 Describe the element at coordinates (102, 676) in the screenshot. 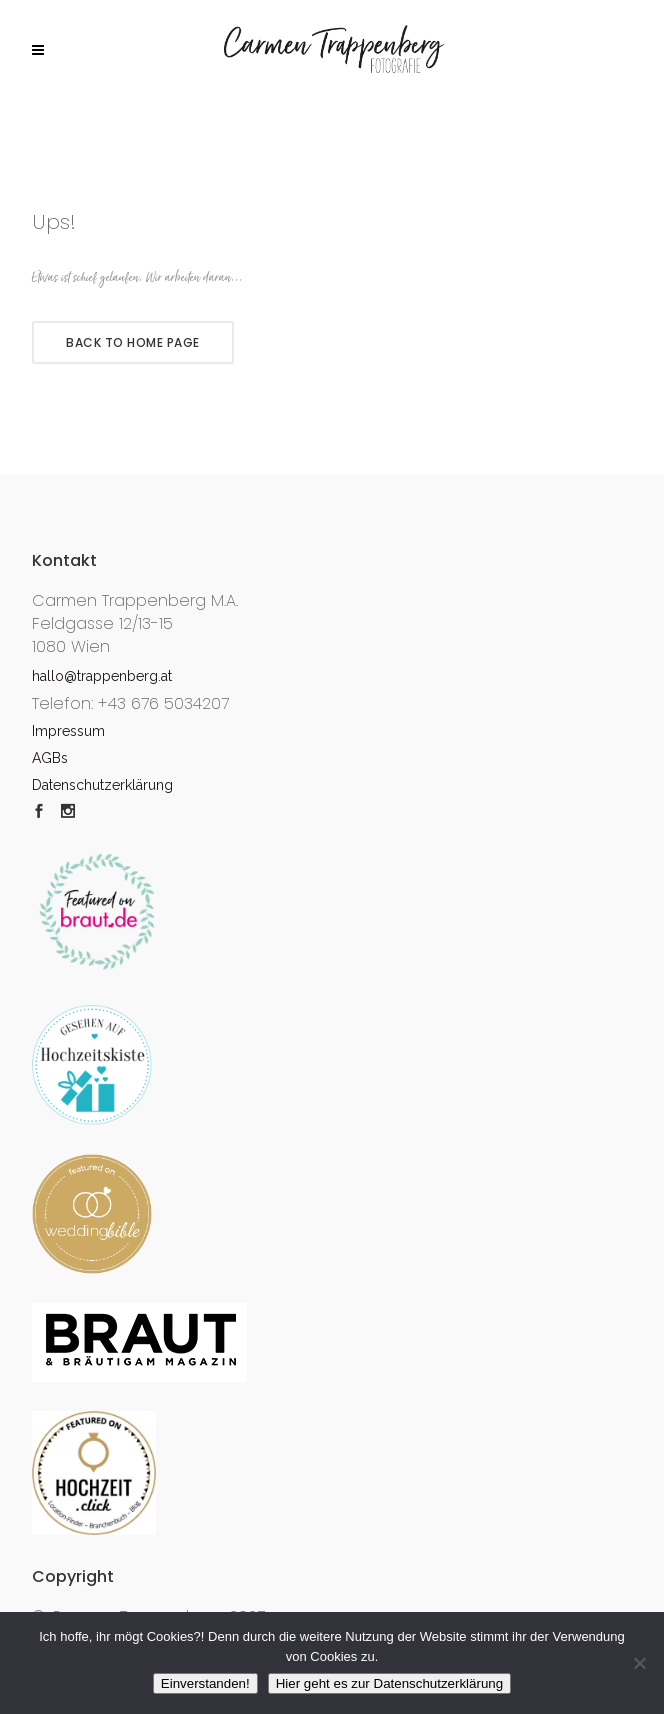

I see `hallo@trappenberg.at` at that location.